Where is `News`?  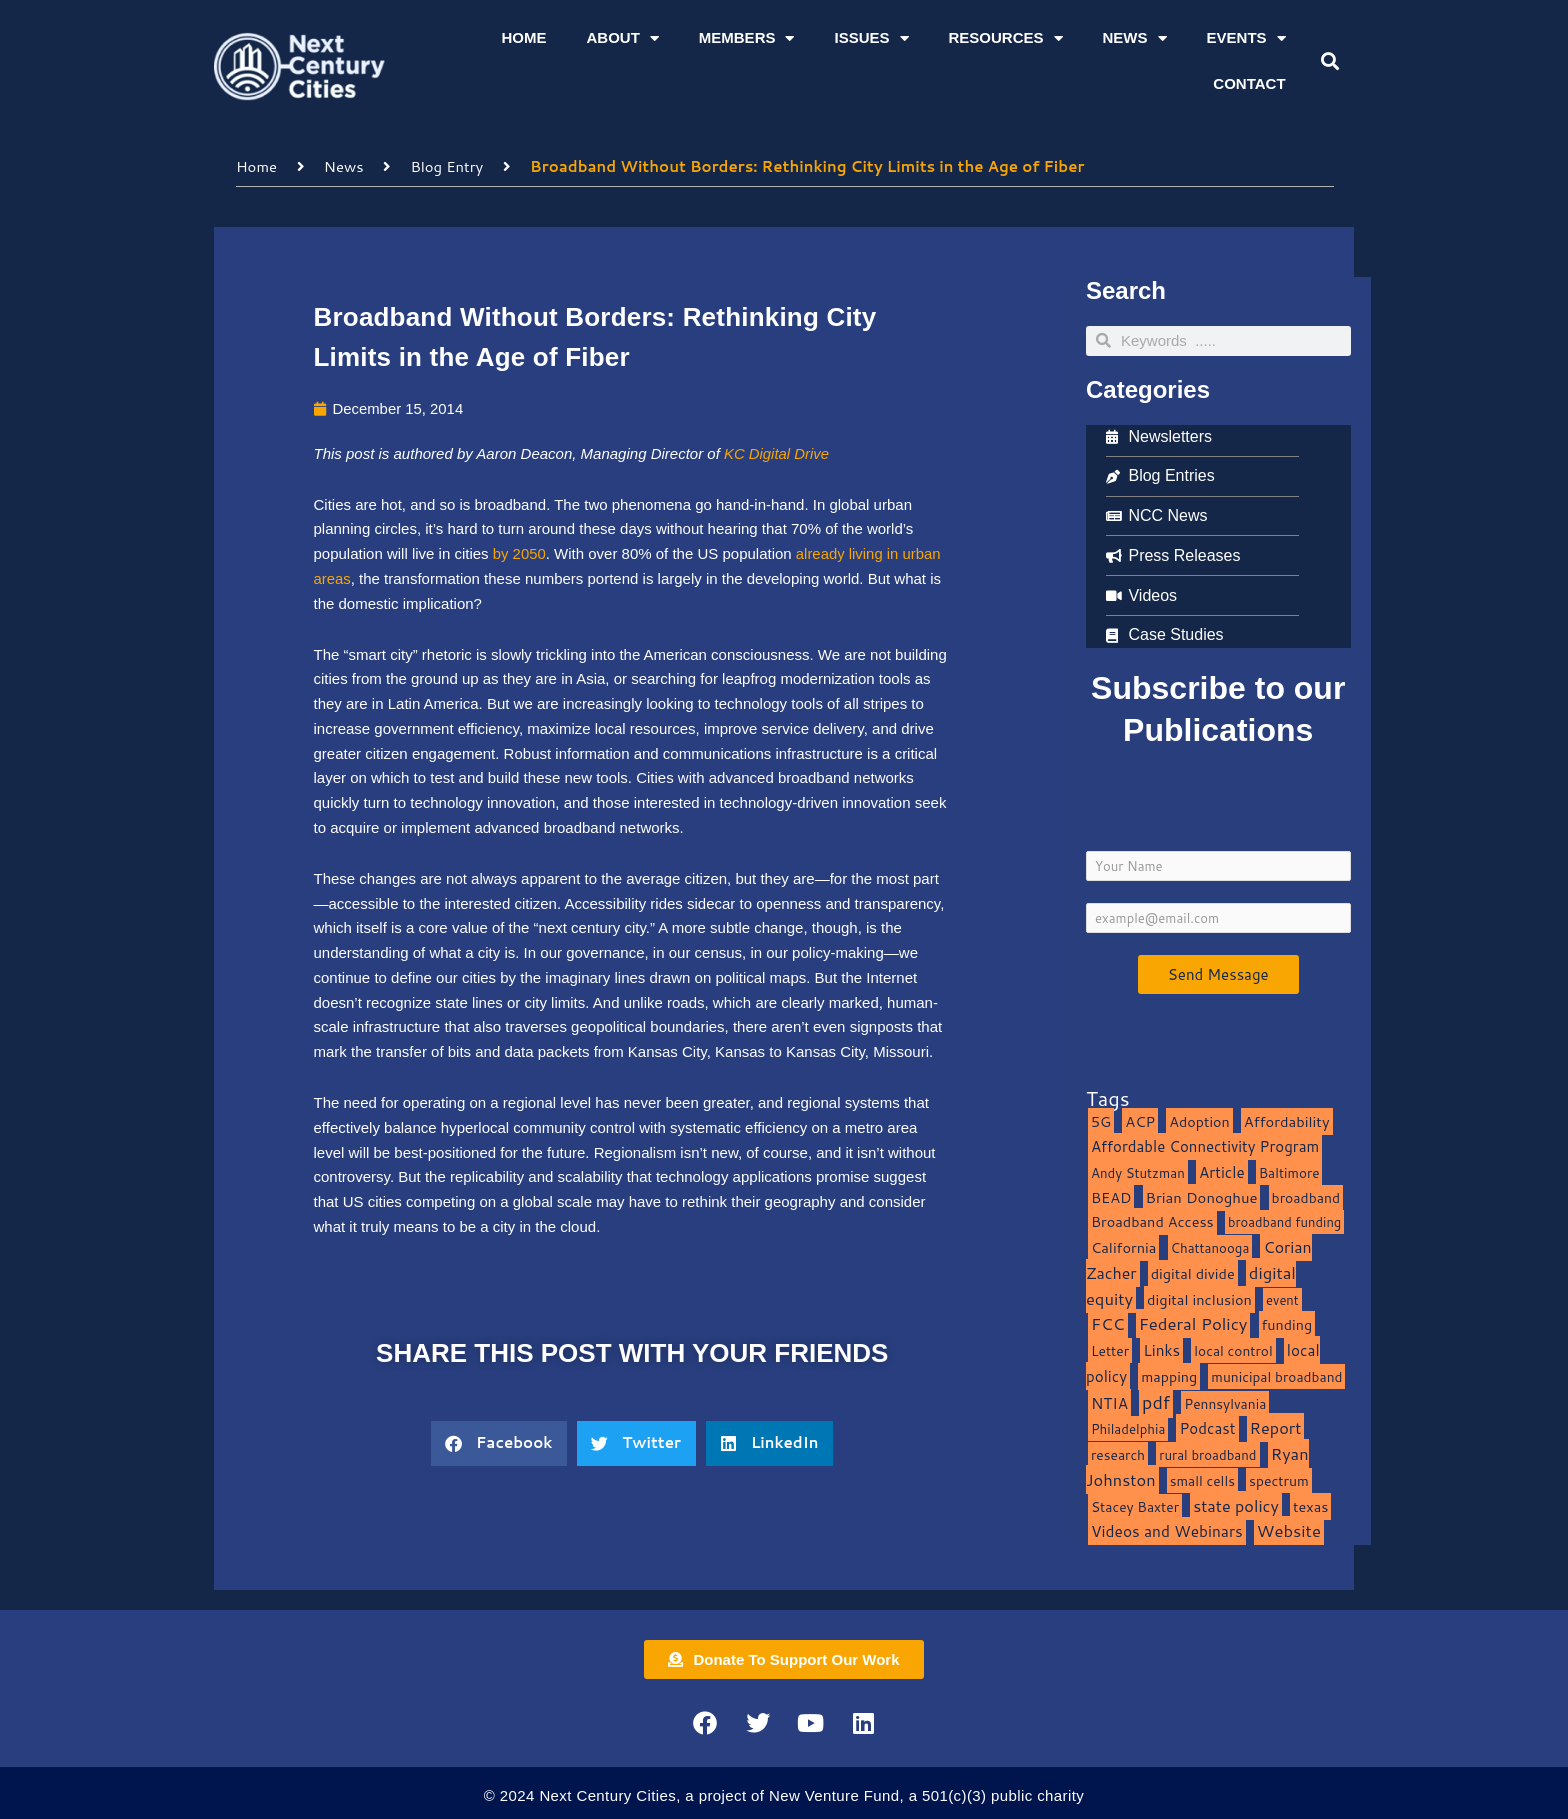 News is located at coordinates (1135, 38).